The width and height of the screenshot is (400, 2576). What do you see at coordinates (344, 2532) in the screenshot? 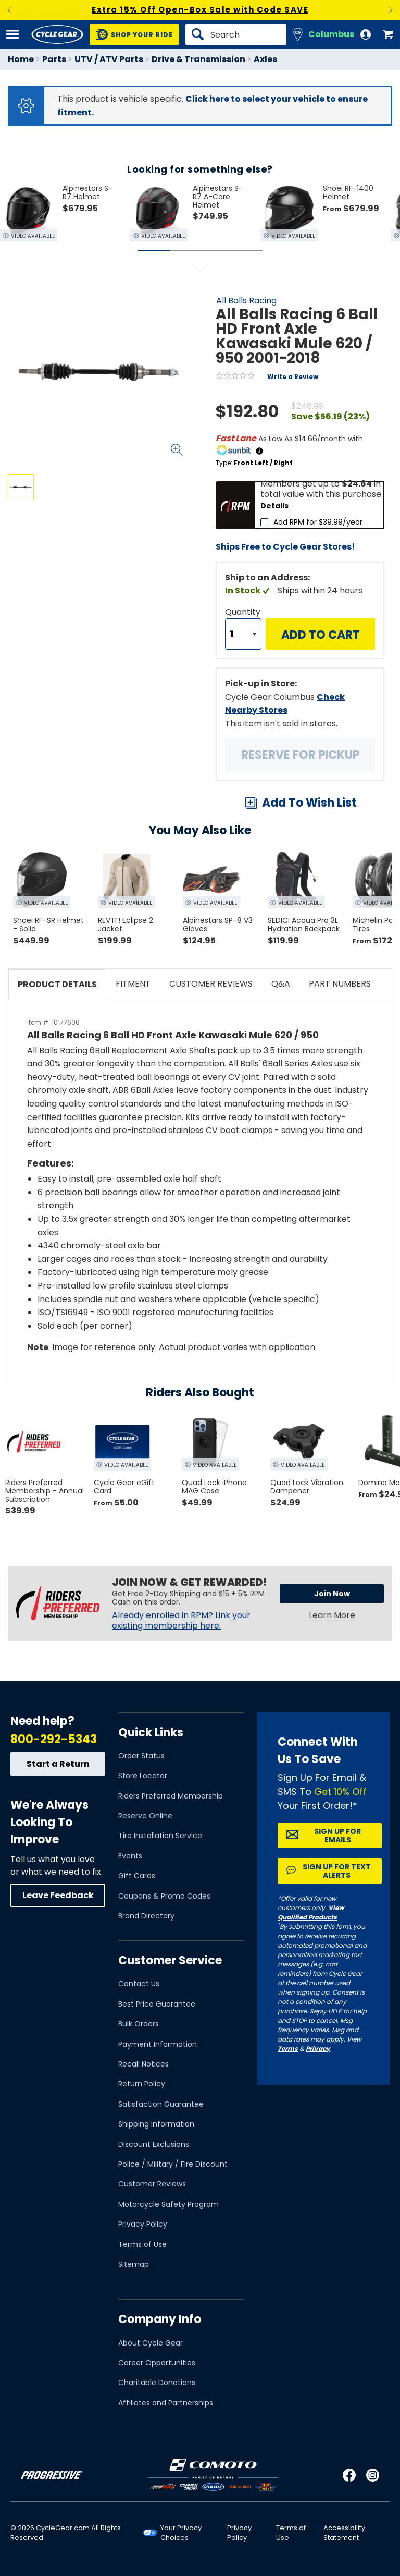
I see `Accessibility Statement` at bounding box center [344, 2532].